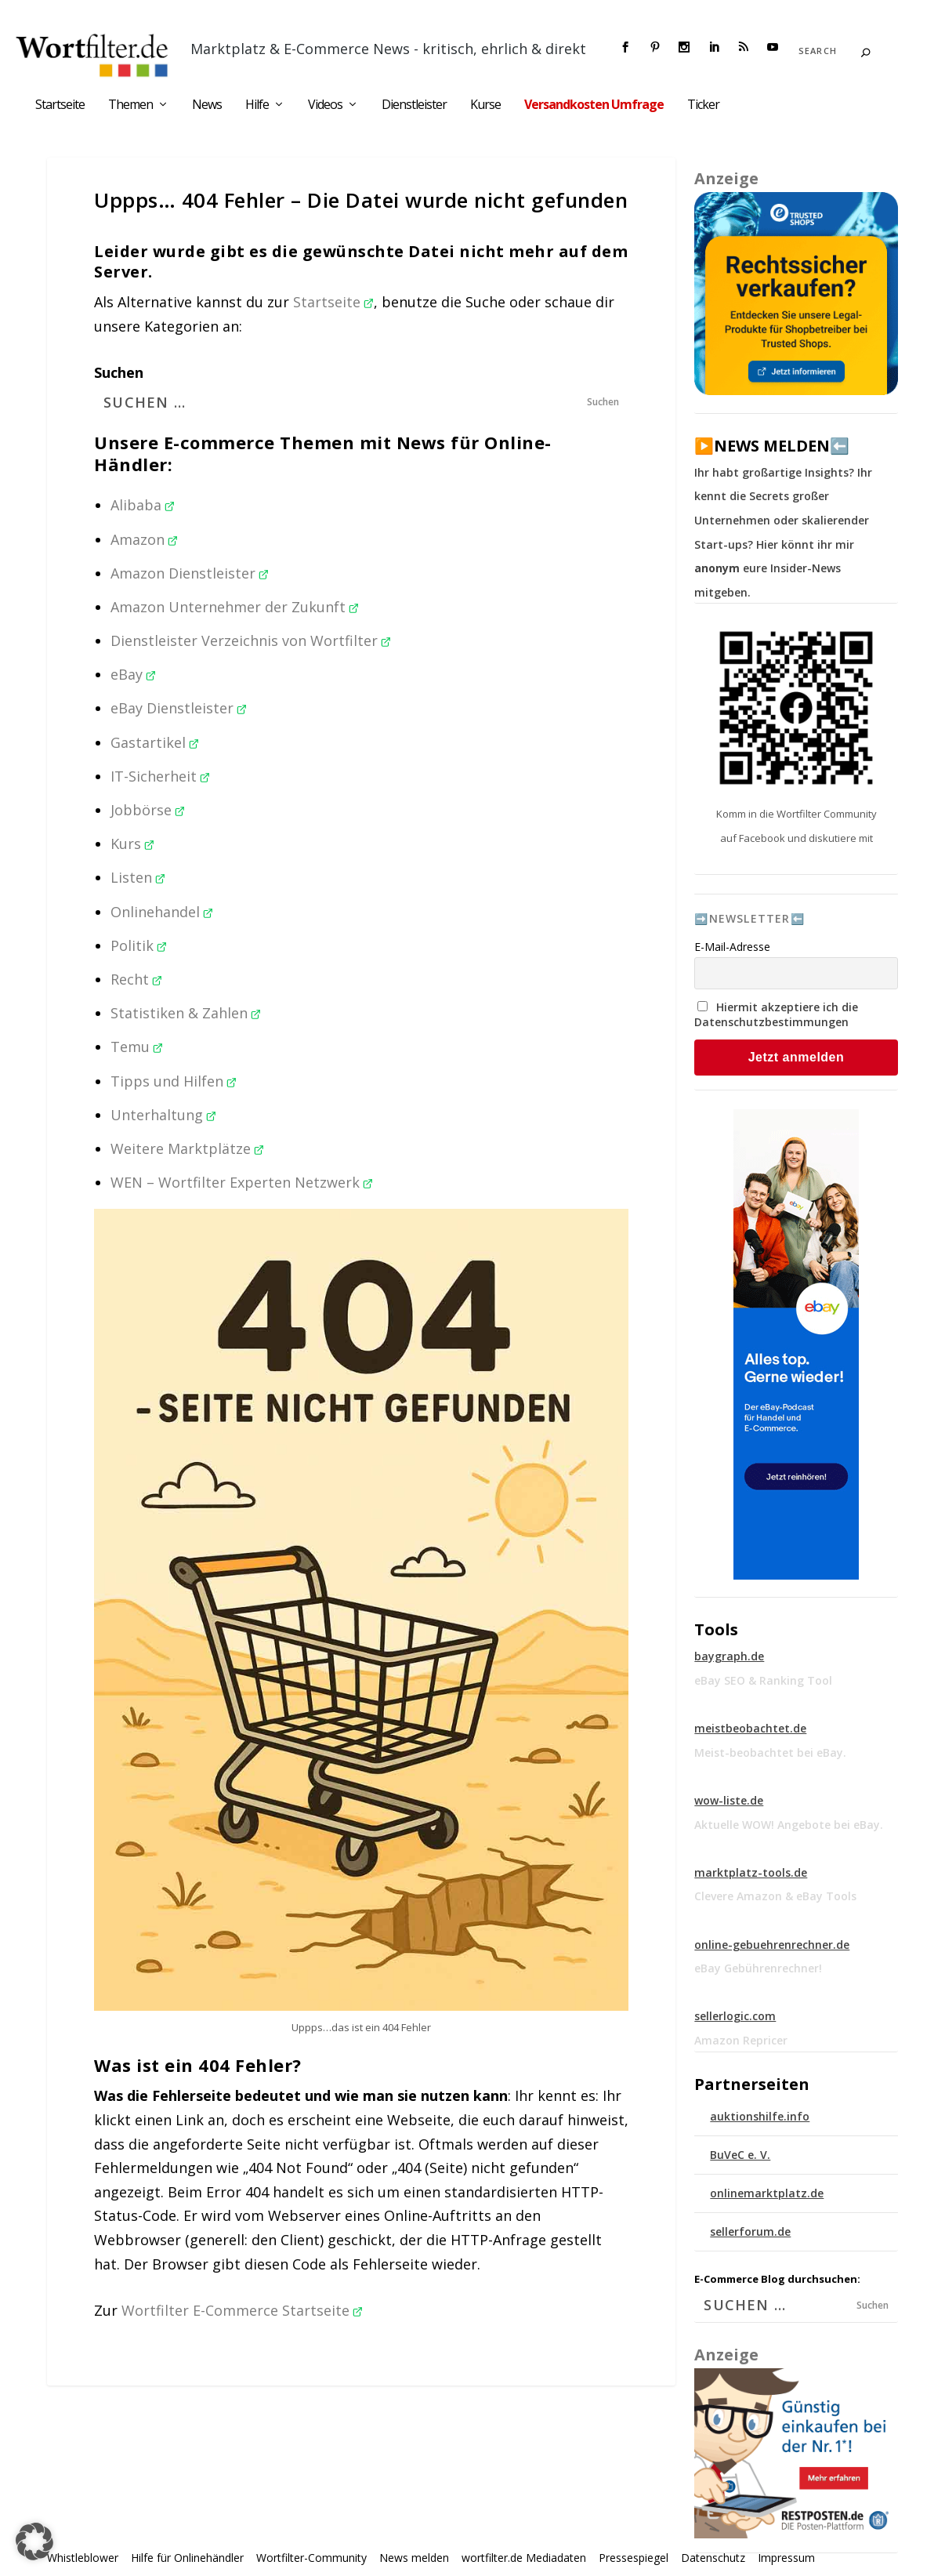  I want to click on Listen, so click(137, 877).